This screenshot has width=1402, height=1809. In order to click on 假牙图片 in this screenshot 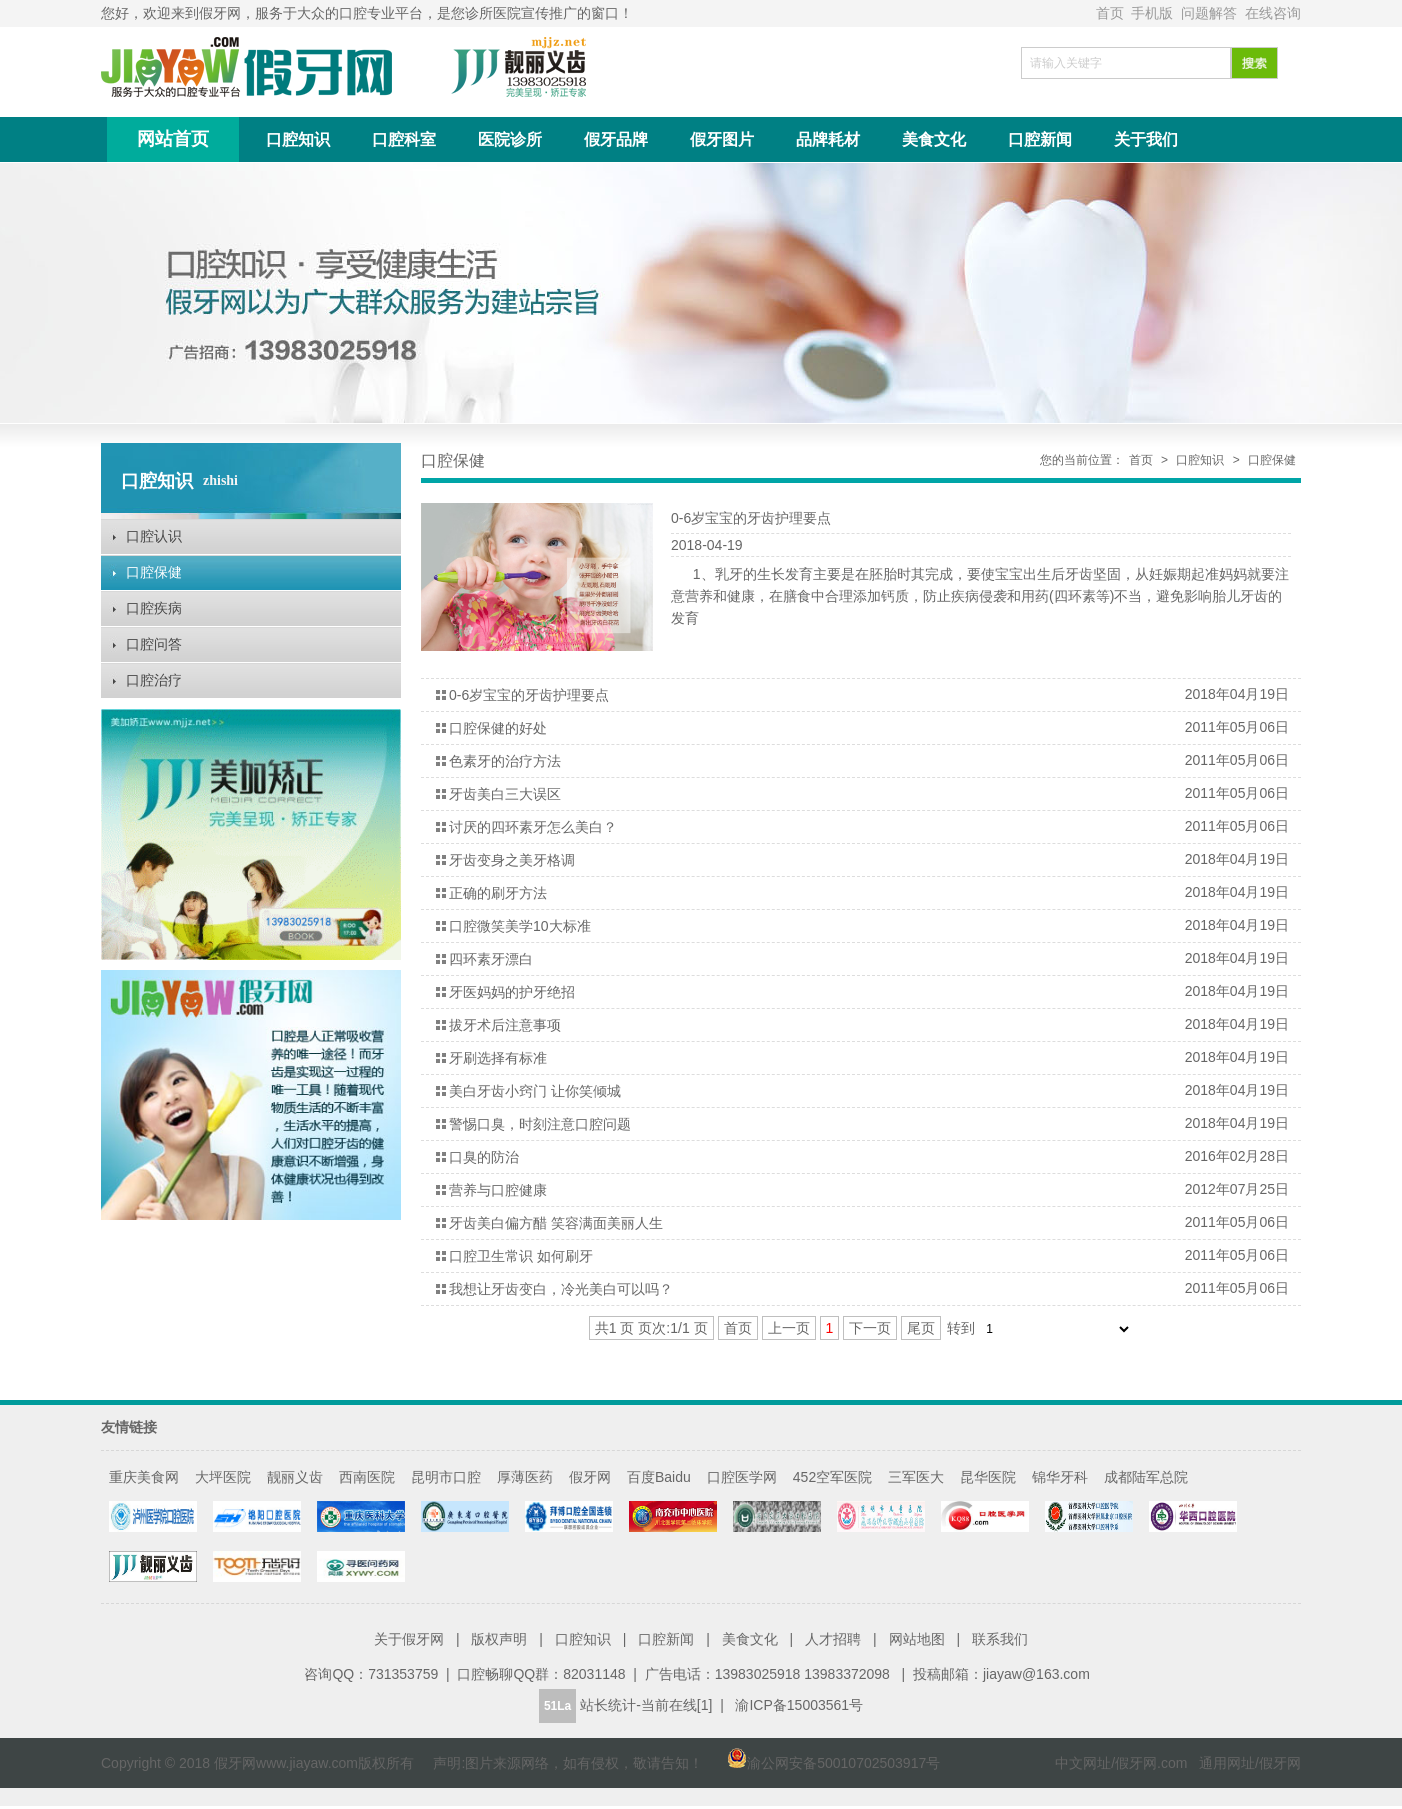, I will do `click(722, 139)`.